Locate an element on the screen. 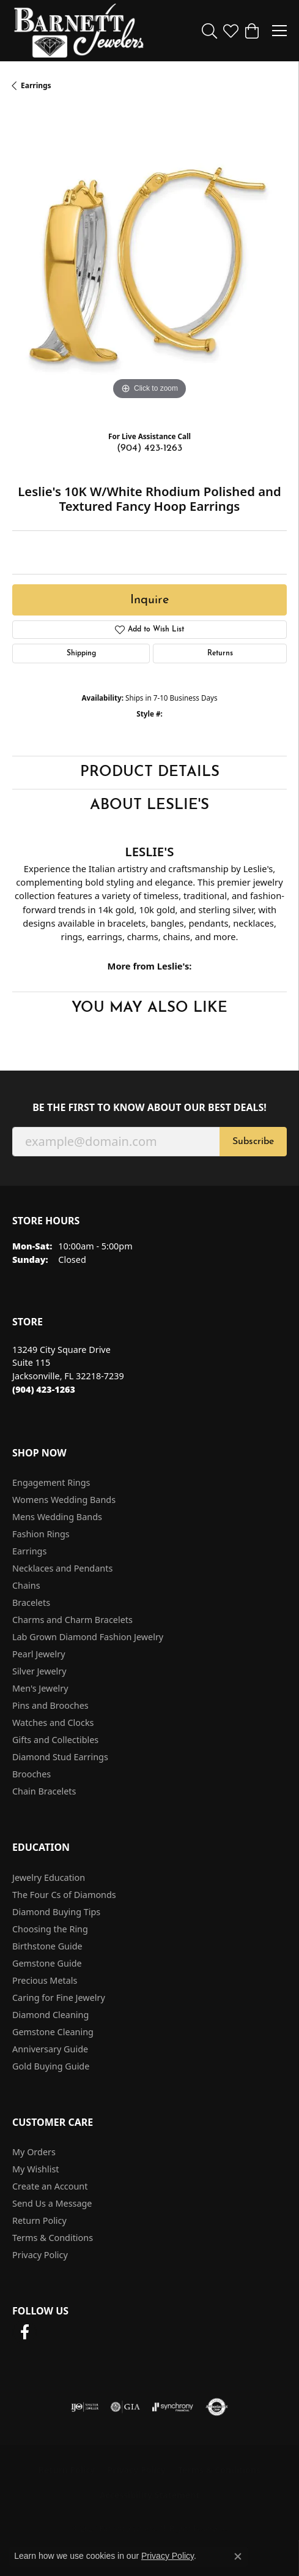 This screenshot has height=2576, width=299. Diamond Buying Tips [menuitem] is located at coordinates (56, 1912).